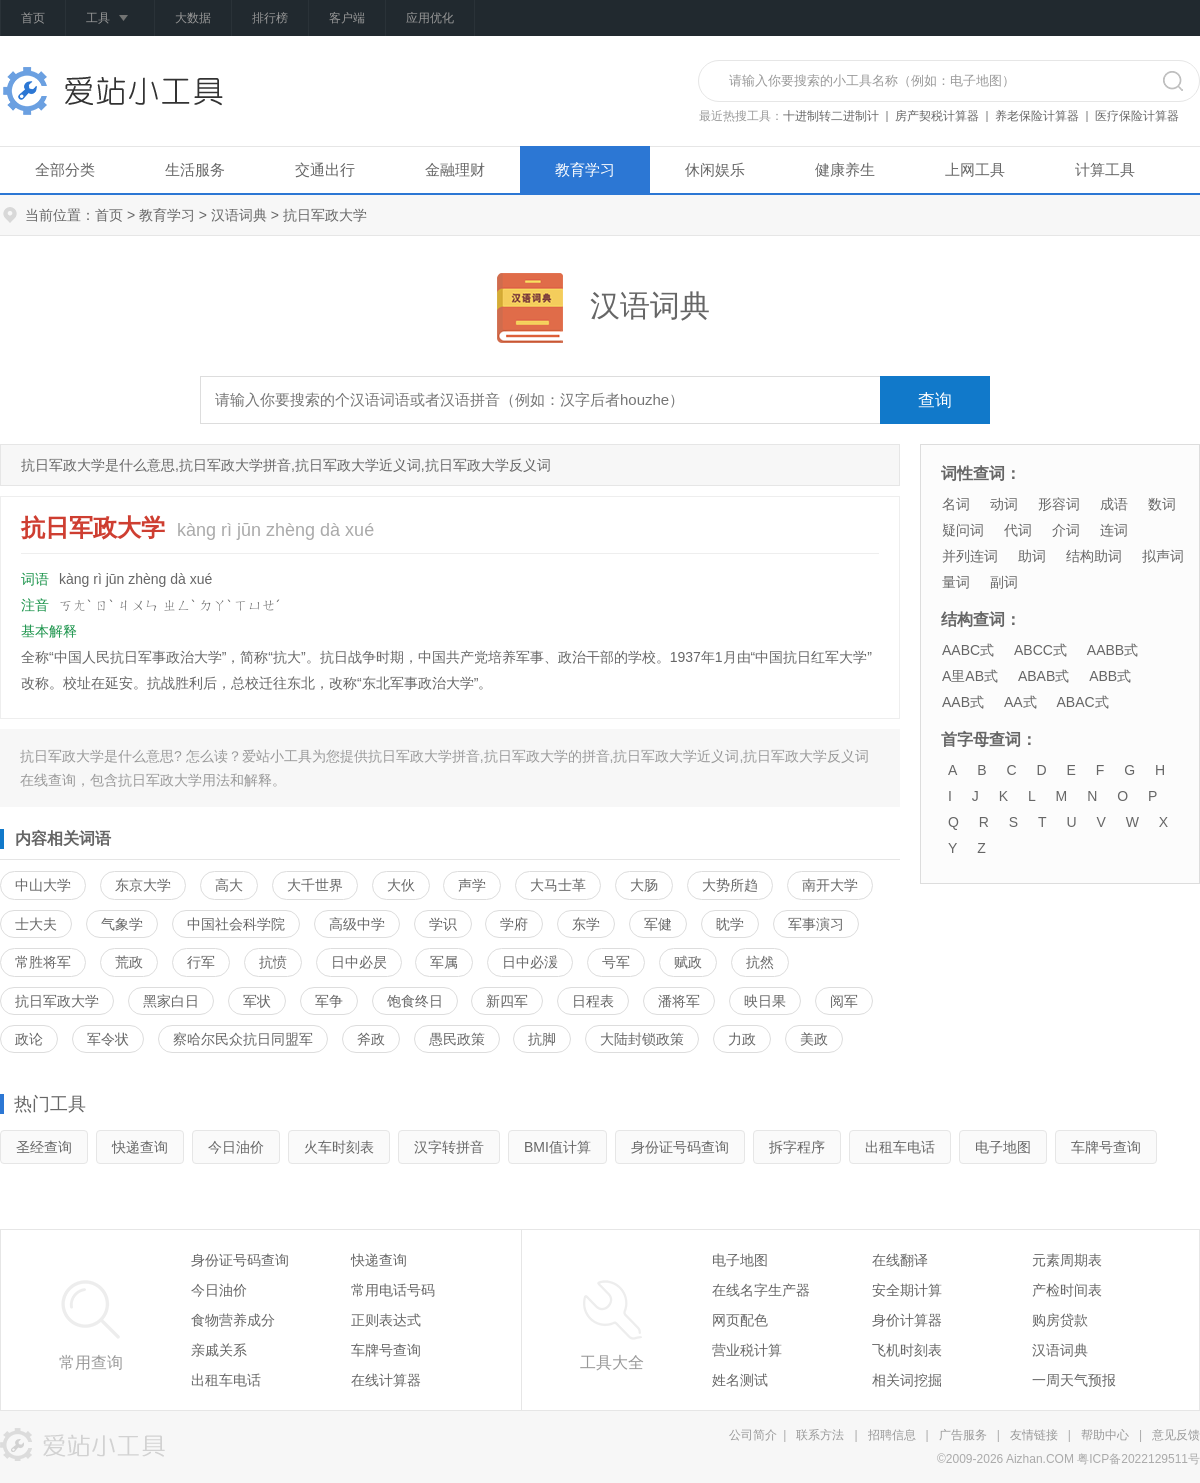 Image resolution: width=1200 pixels, height=1483 pixels. Describe the element at coordinates (243, 1039) in the screenshot. I see `察哈尔民众抗日同盟军` at that location.